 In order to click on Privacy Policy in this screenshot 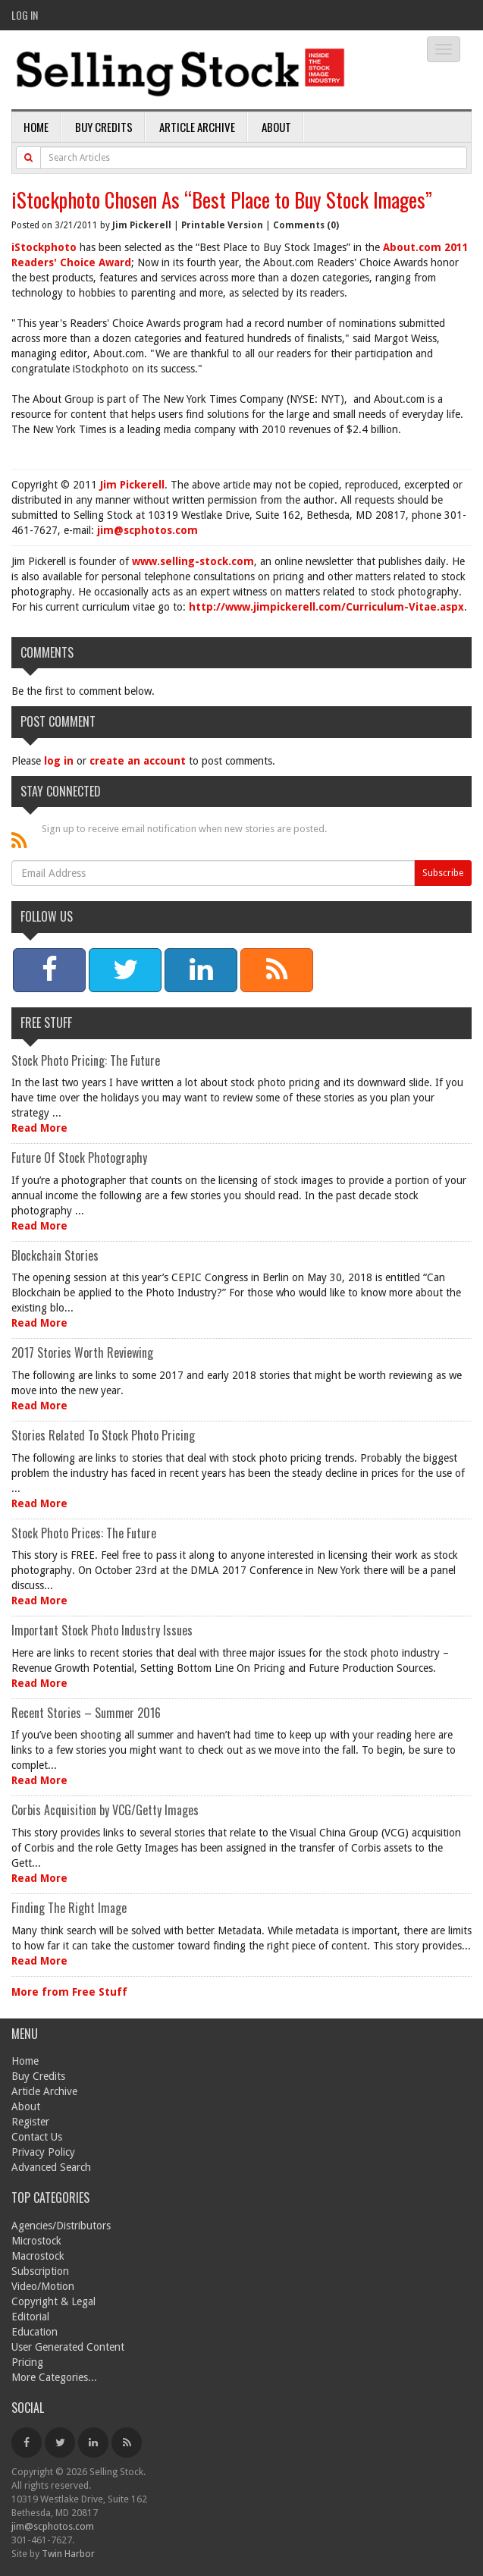, I will do `click(43, 2152)`.